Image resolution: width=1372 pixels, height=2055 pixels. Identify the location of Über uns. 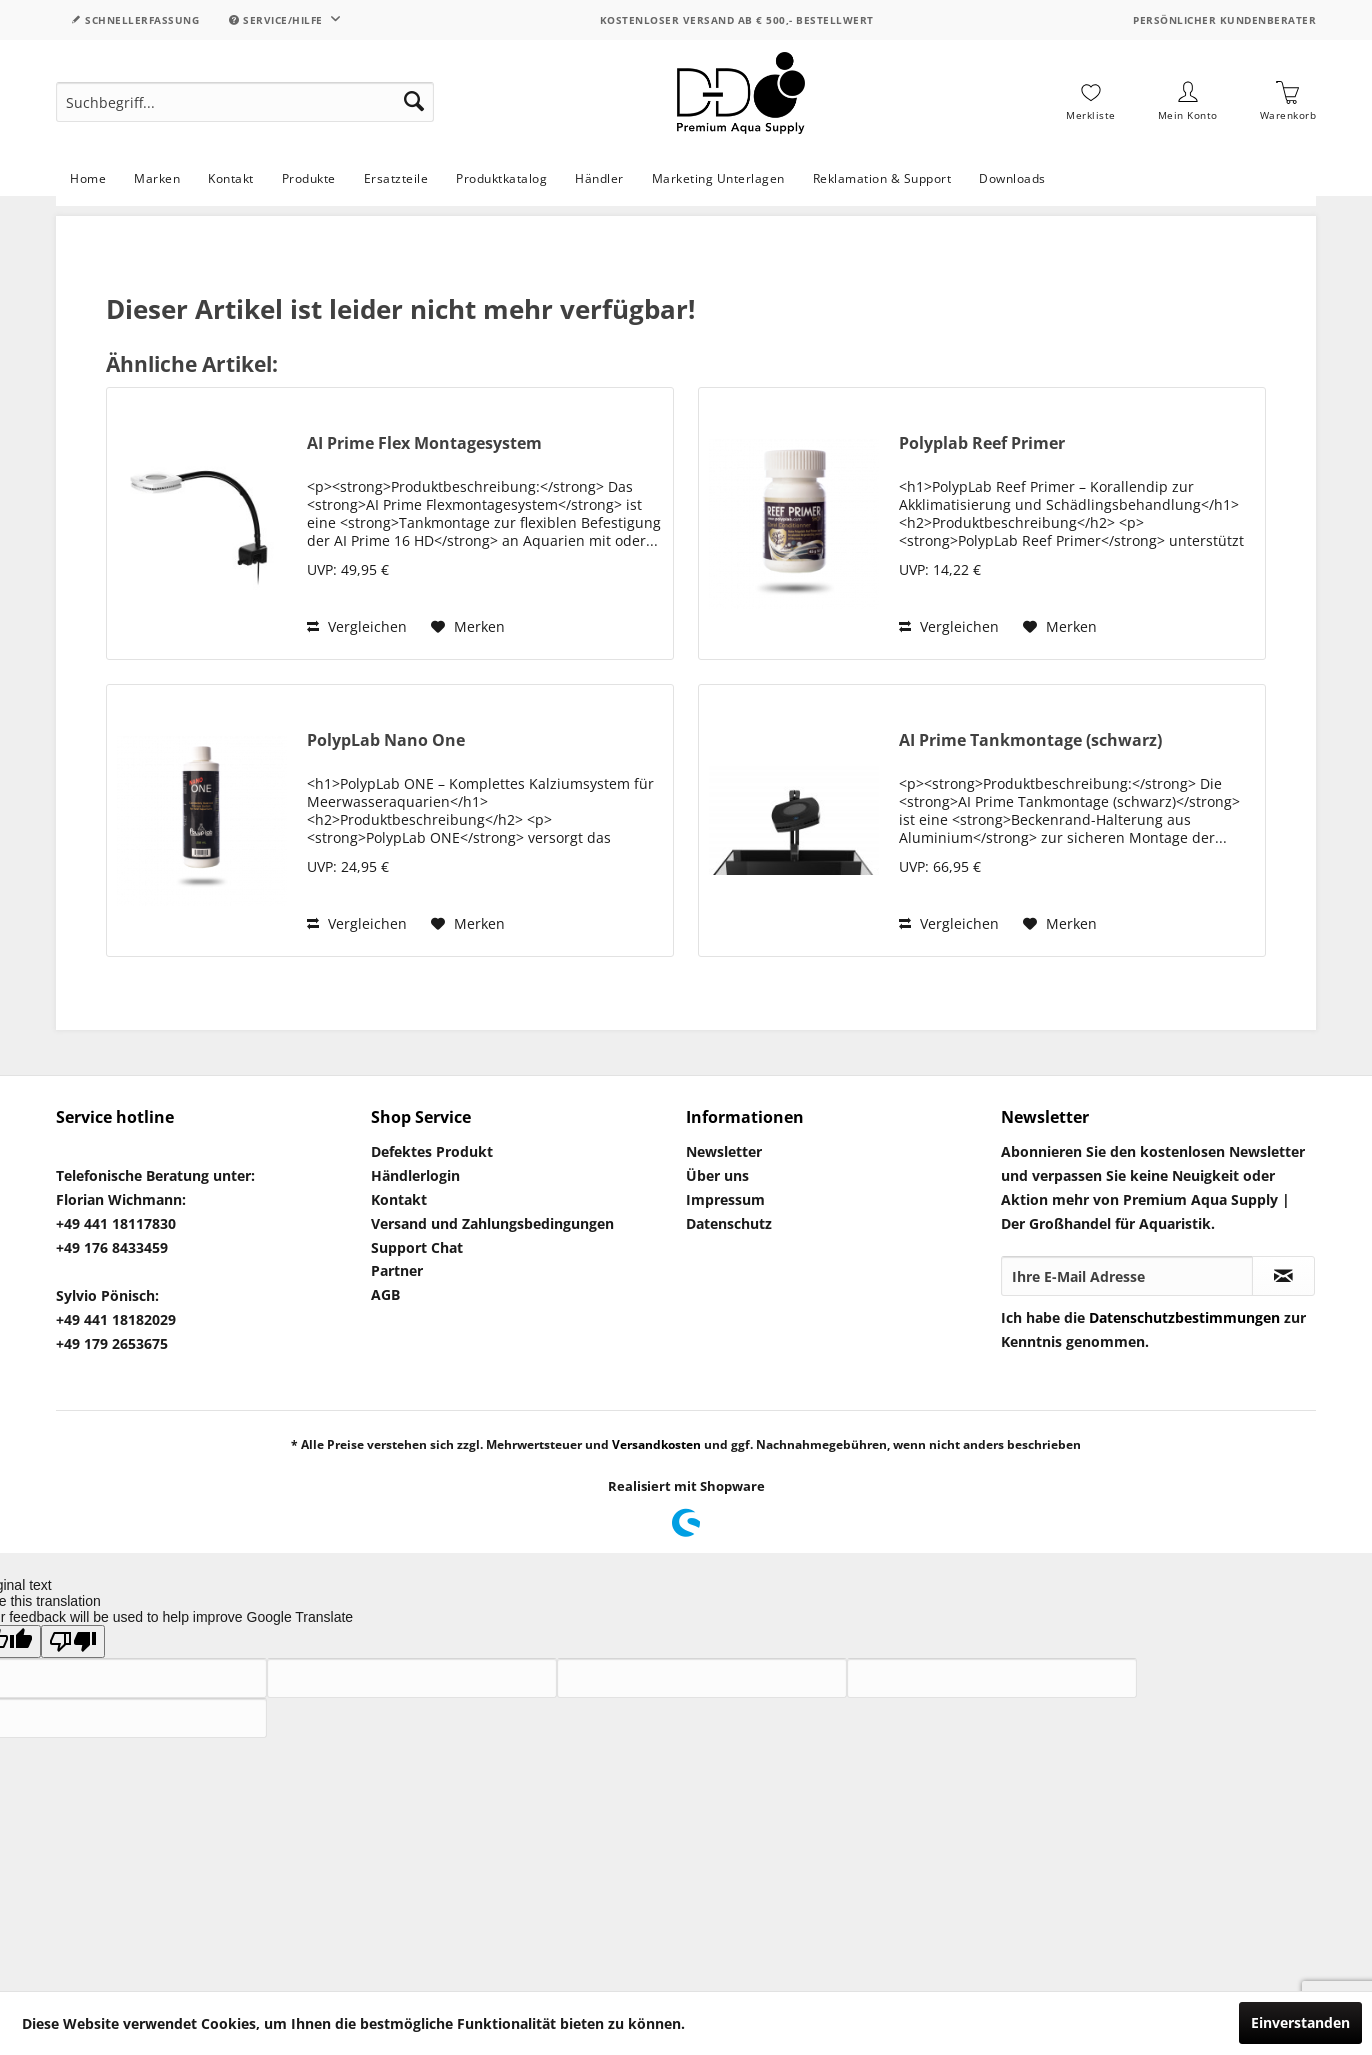
(717, 1175).